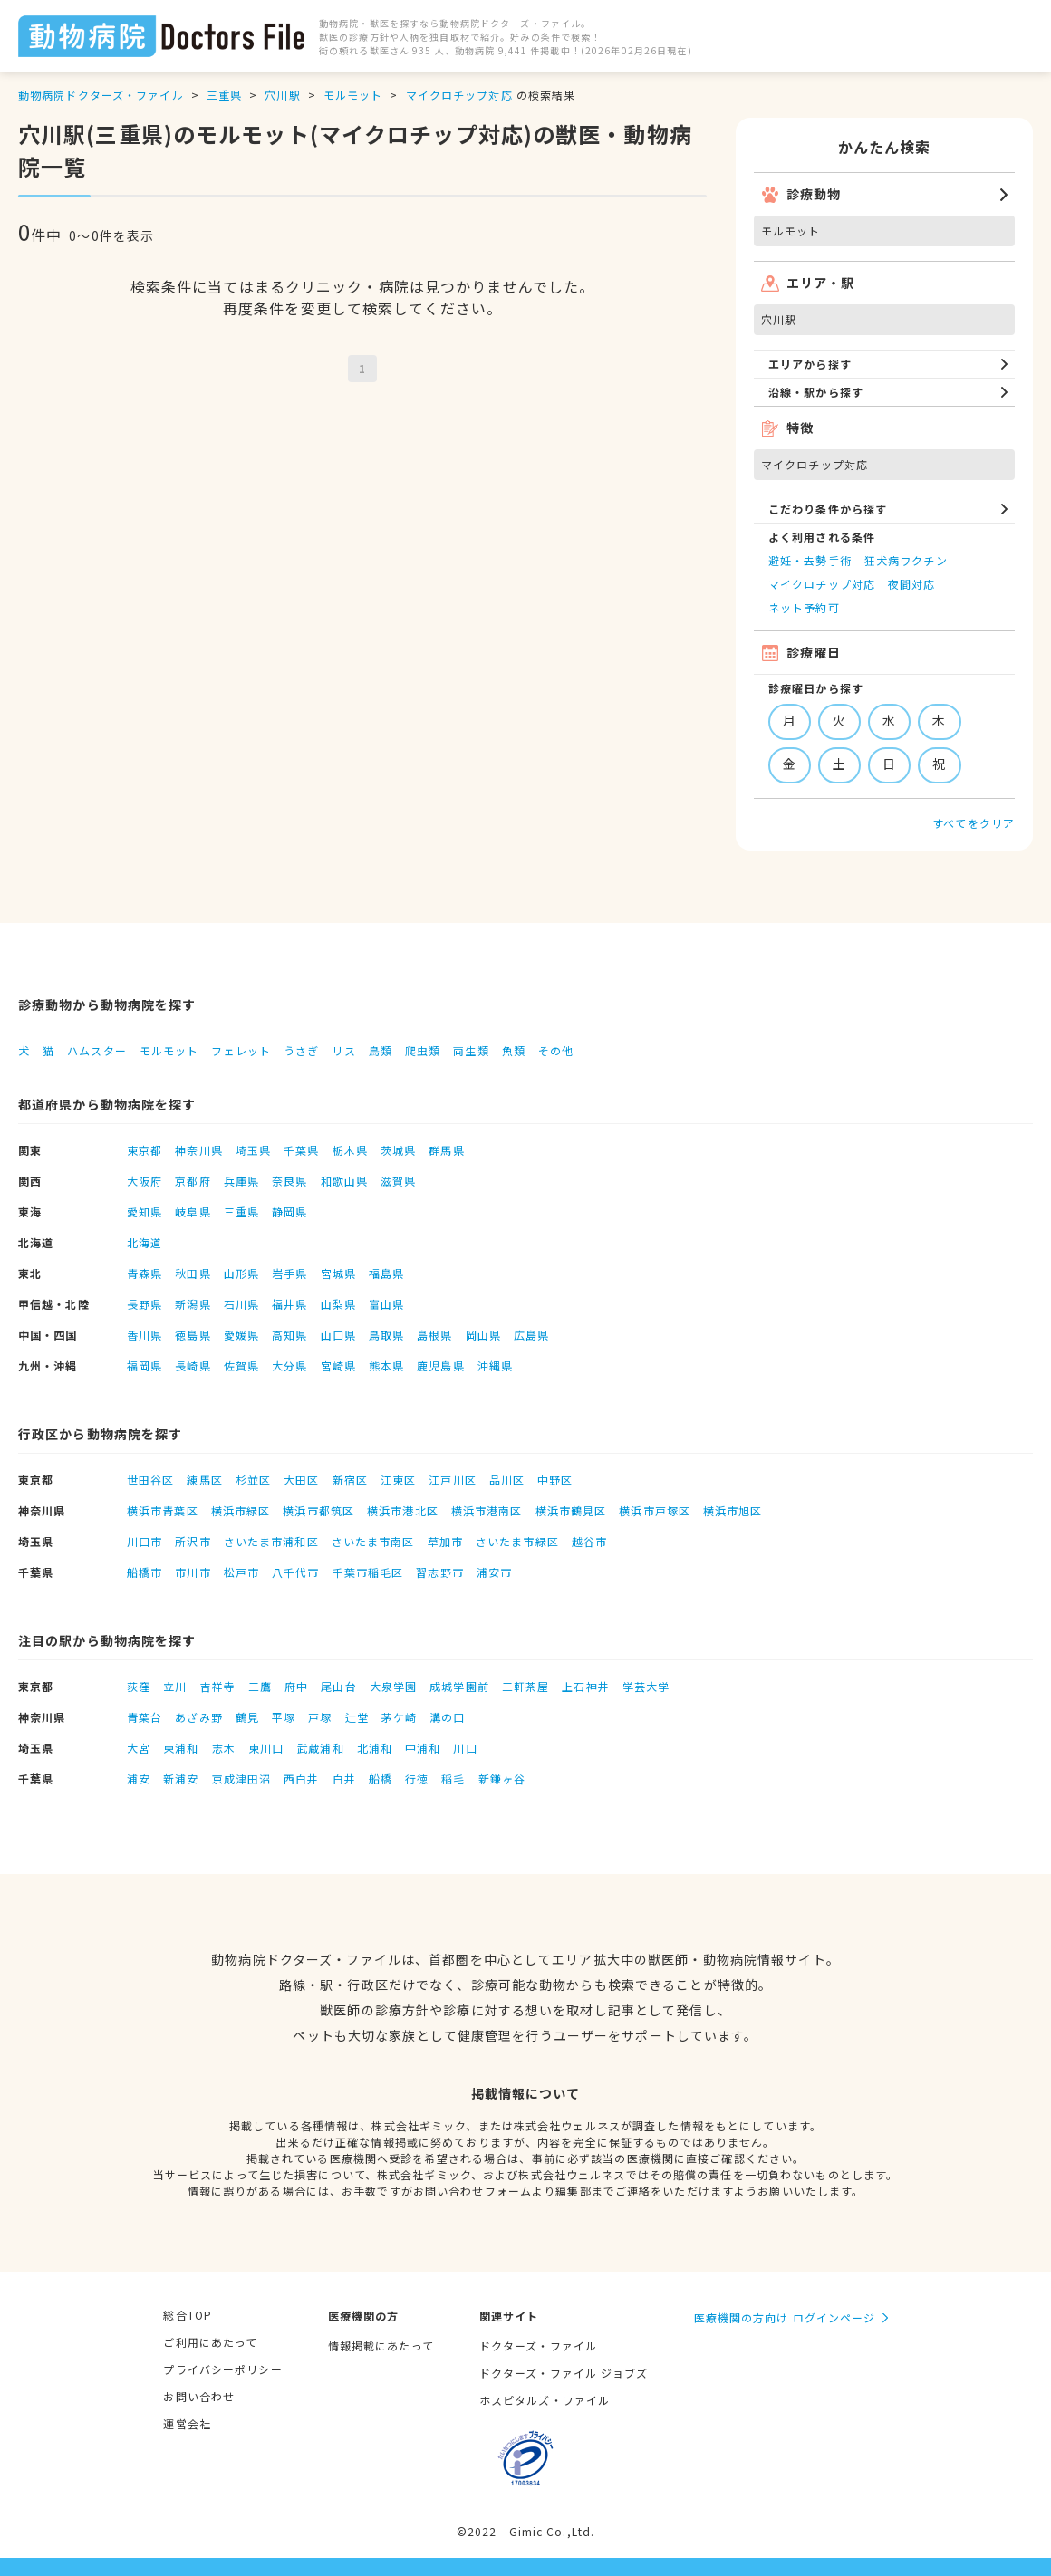 This screenshot has width=1051, height=2576. Describe the element at coordinates (525, 1686) in the screenshot. I see `三軒茶屋` at that location.